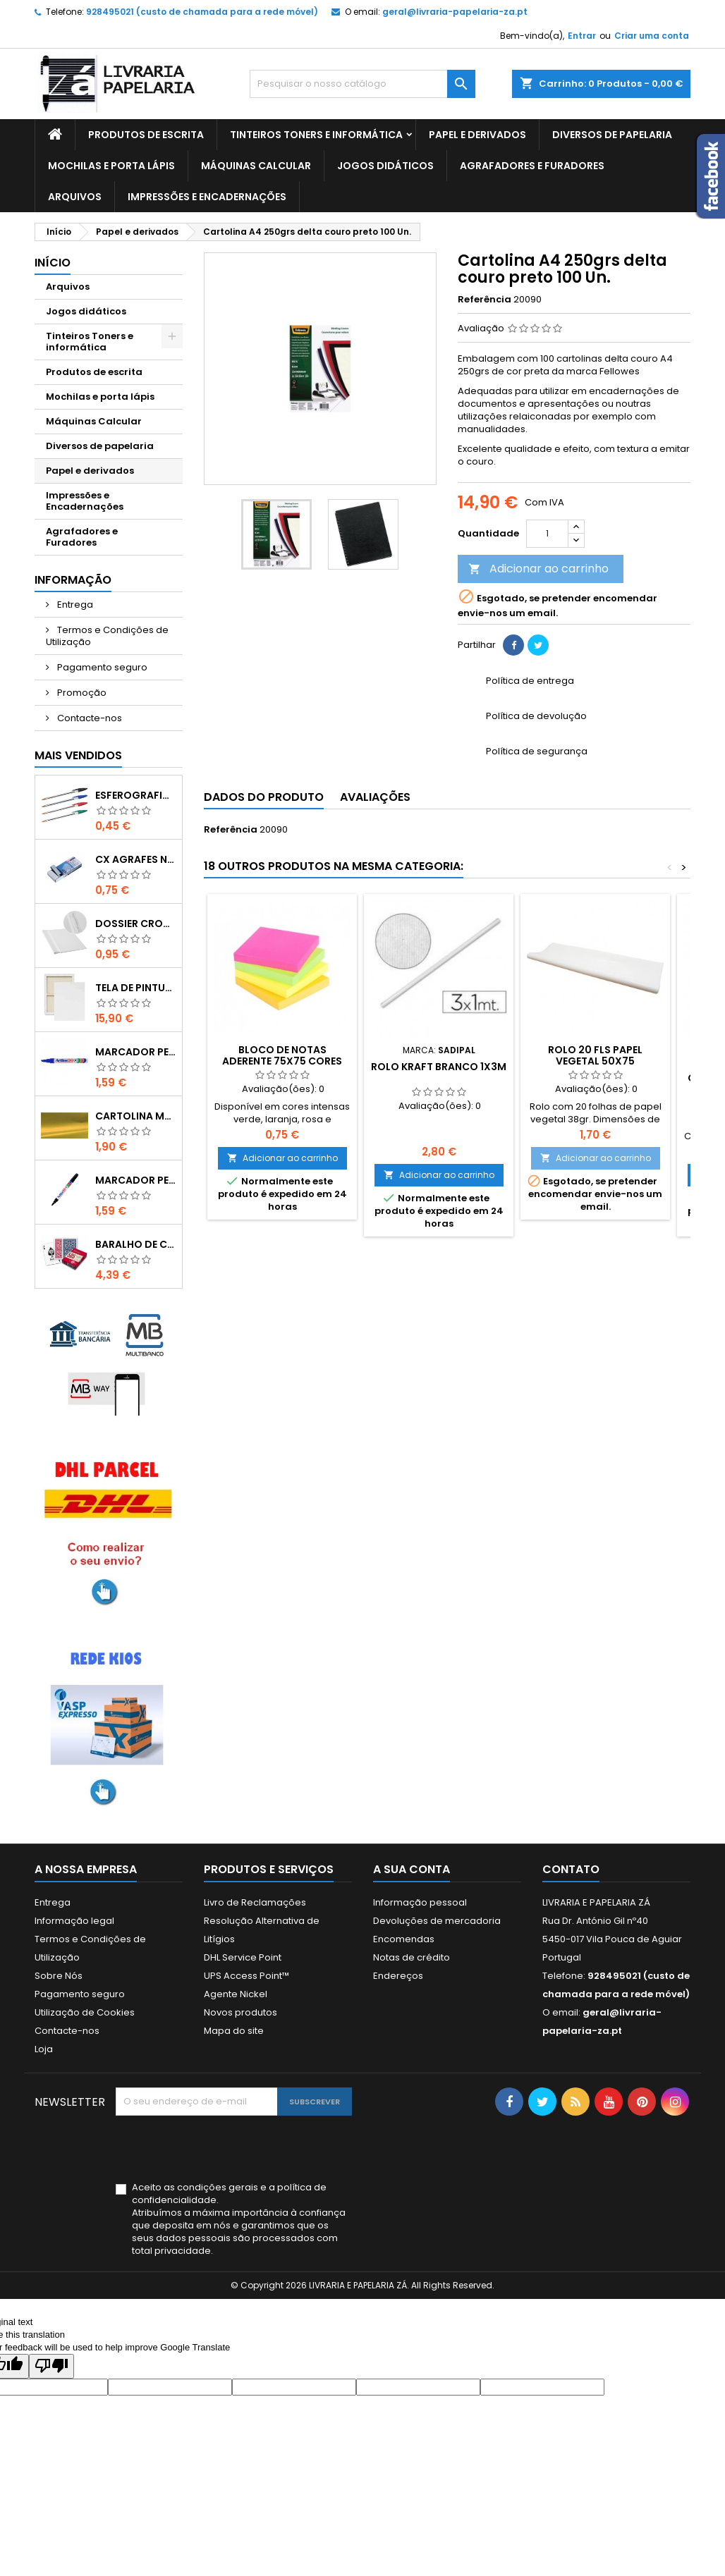 The image size is (725, 2576). I want to click on Rolo 20 fls papel Vegetal 50x75, so click(595, 1055).